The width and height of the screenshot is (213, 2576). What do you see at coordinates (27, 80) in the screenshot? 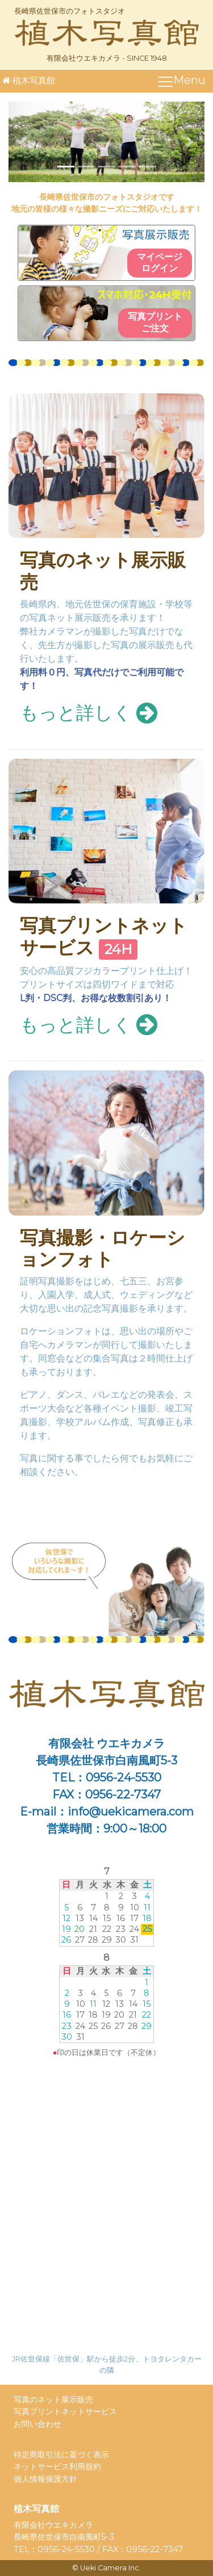
I see `植木写真館` at bounding box center [27, 80].